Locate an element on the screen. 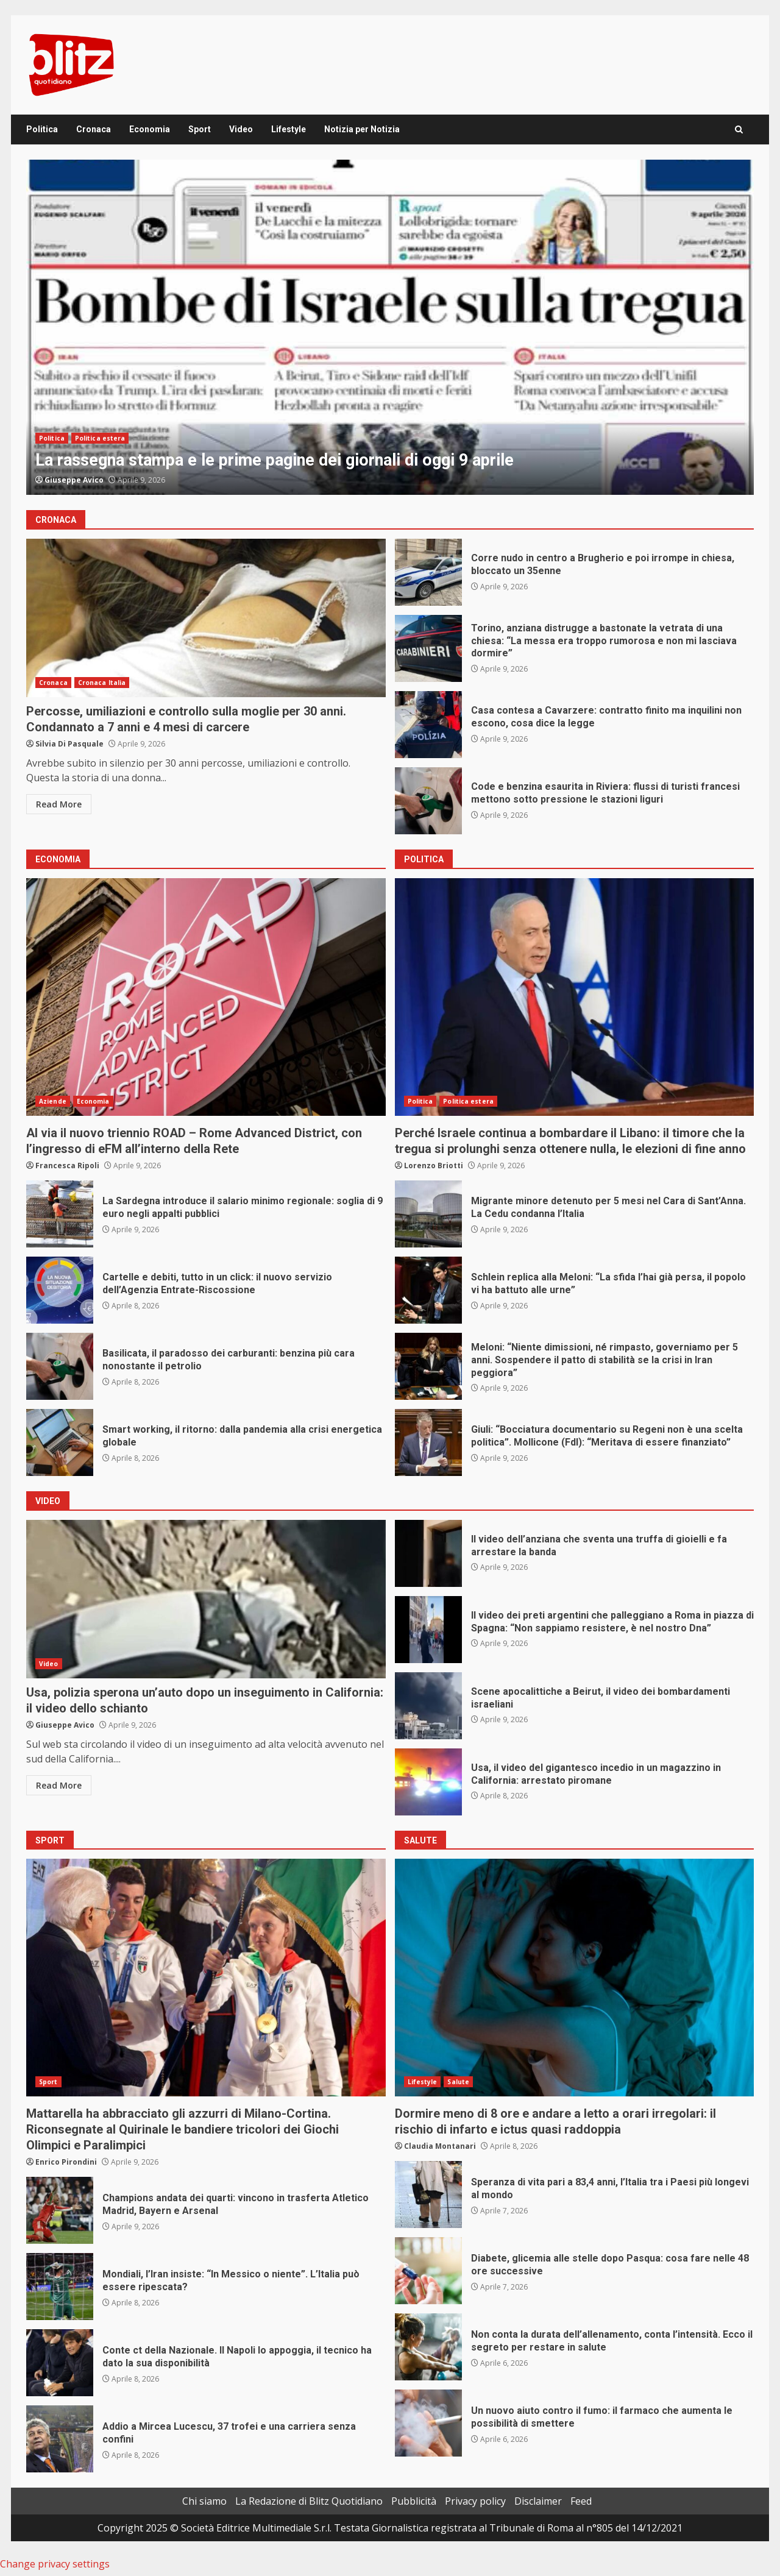 The image size is (780, 2576). Diabete, glicemia alle stelle dopo Pasqua: cosa fare nelle 48 ore successive is located at coordinates (428, 2270).